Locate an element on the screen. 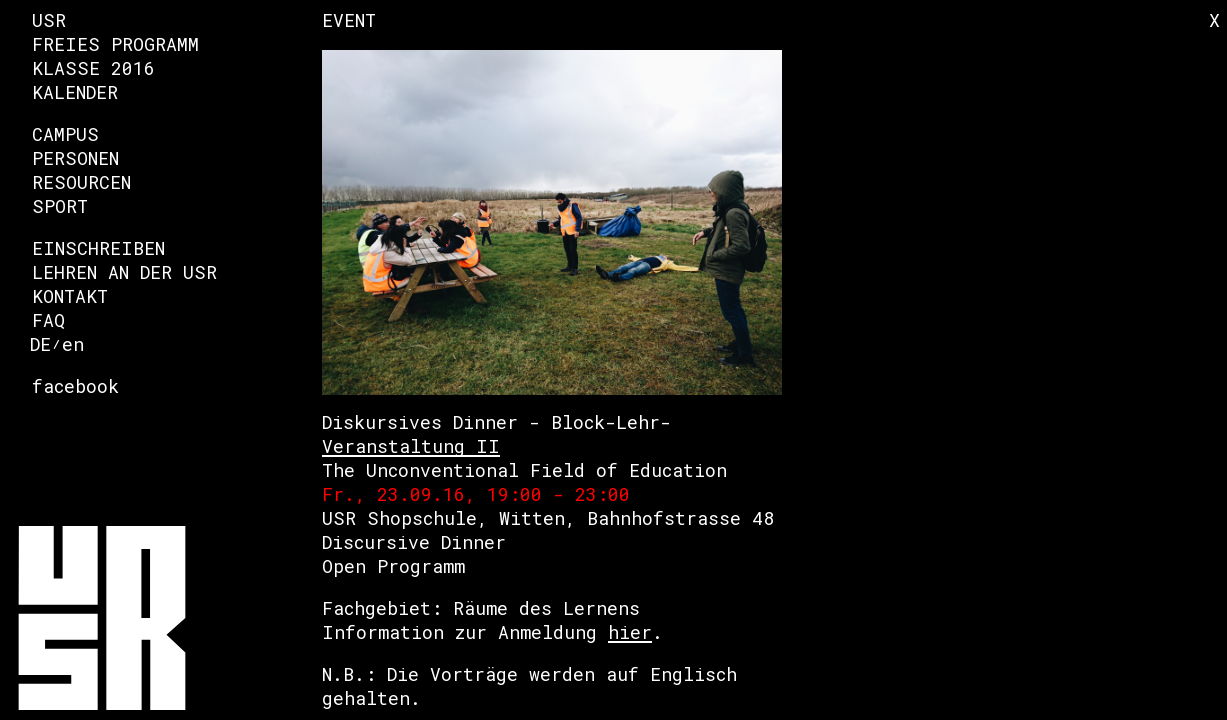 The image size is (1227, 720). Lehren an der USR is located at coordinates (124, 272).